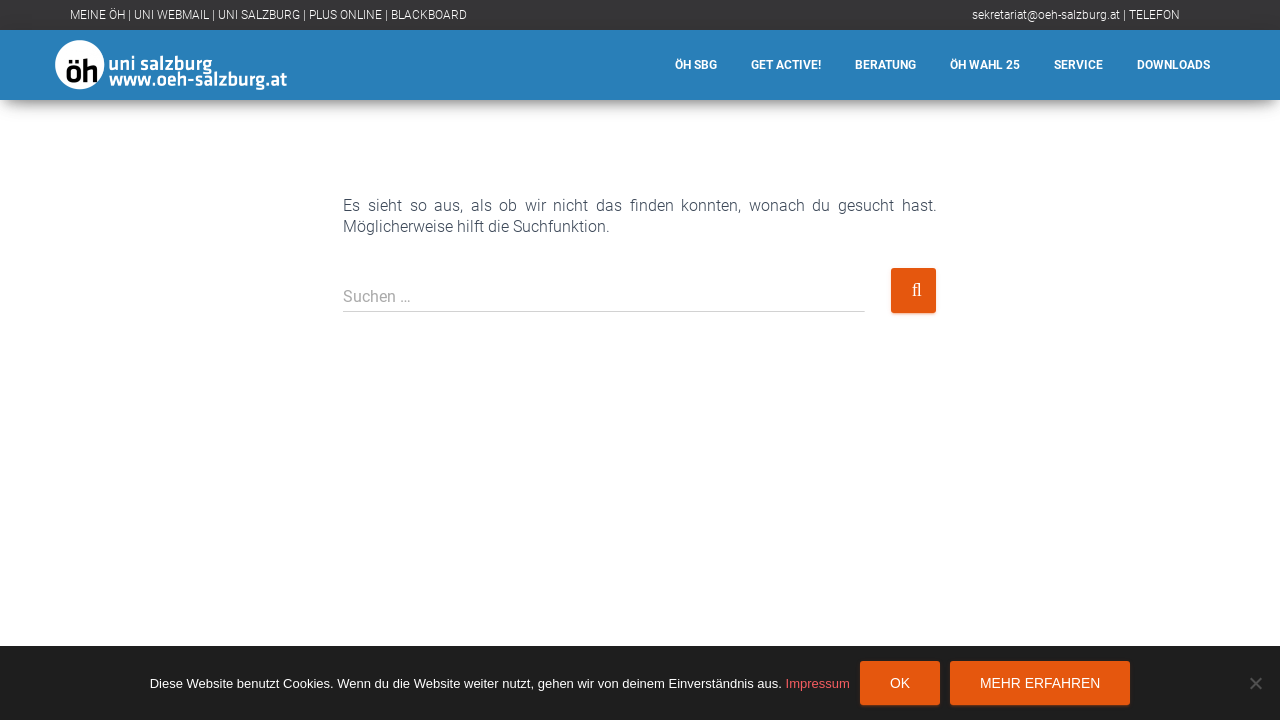  What do you see at coordinates (97, 15) in the screenshot?
I see `MEINE ÖH` at bounding box center [97, 15].